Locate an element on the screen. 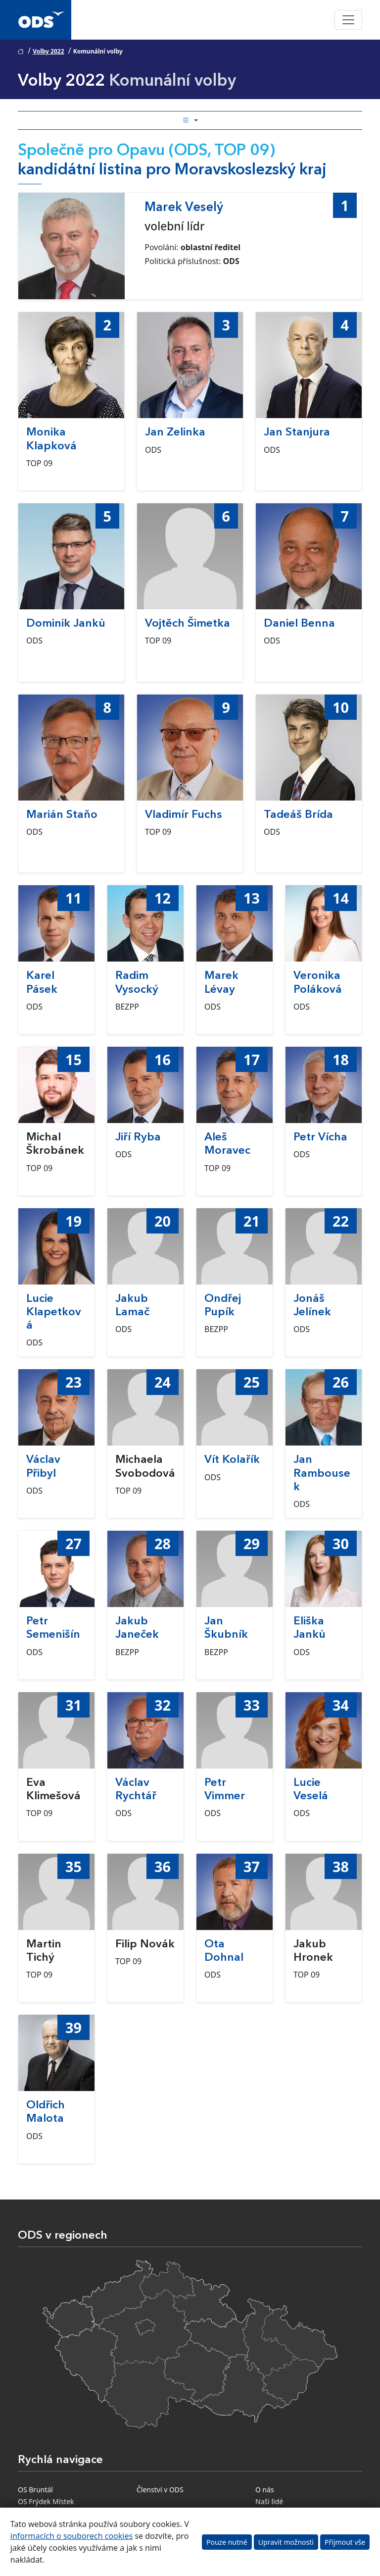 Image resolution: width=380 pixels, height=2576 pixels. Přijmout vše is located at coordinates (345, 2542).